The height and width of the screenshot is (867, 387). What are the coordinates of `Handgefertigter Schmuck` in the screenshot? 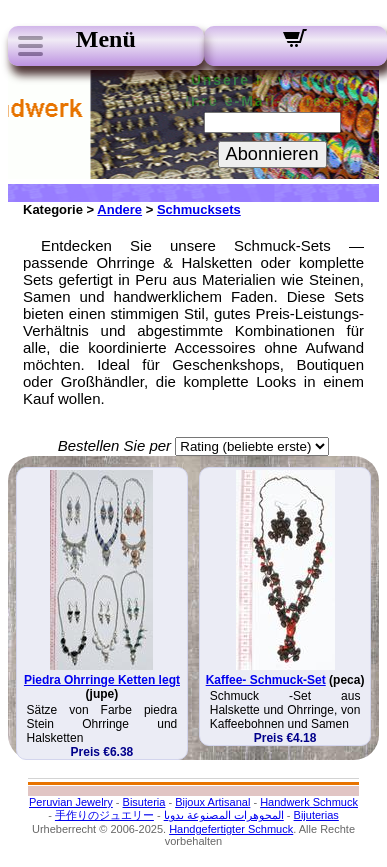 It's located at (231, 829).